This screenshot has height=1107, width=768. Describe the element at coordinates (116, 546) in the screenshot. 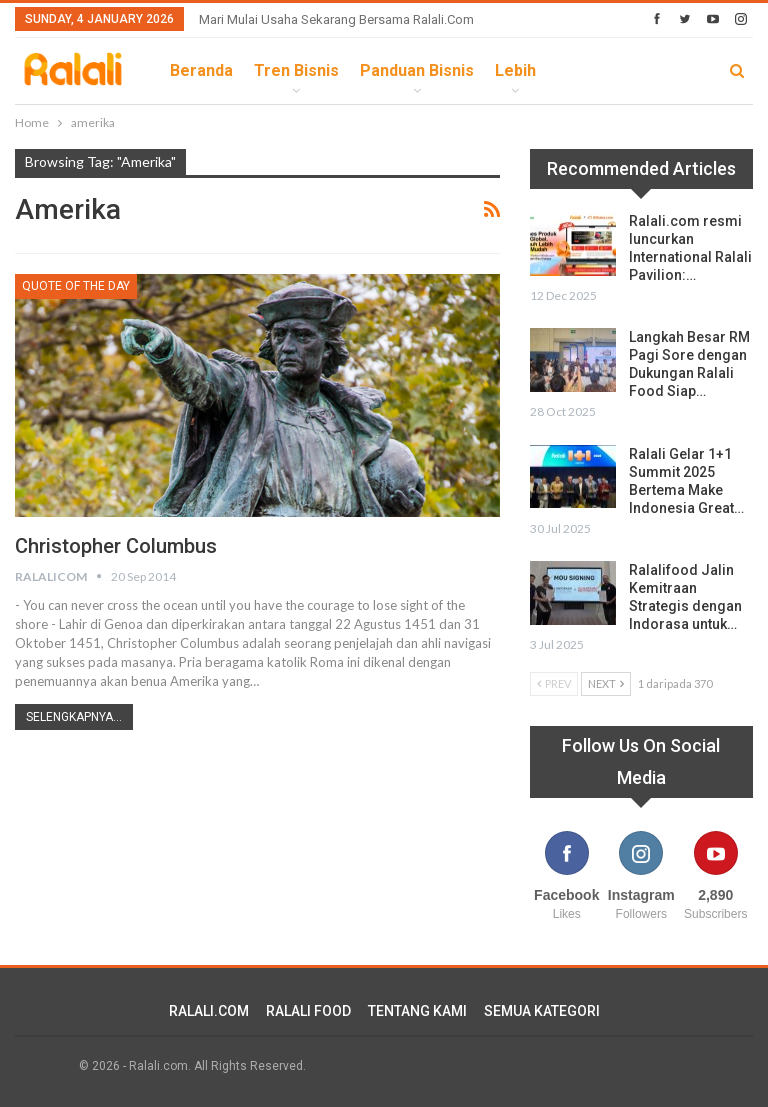

I see `Christopher Columbus` at that location.